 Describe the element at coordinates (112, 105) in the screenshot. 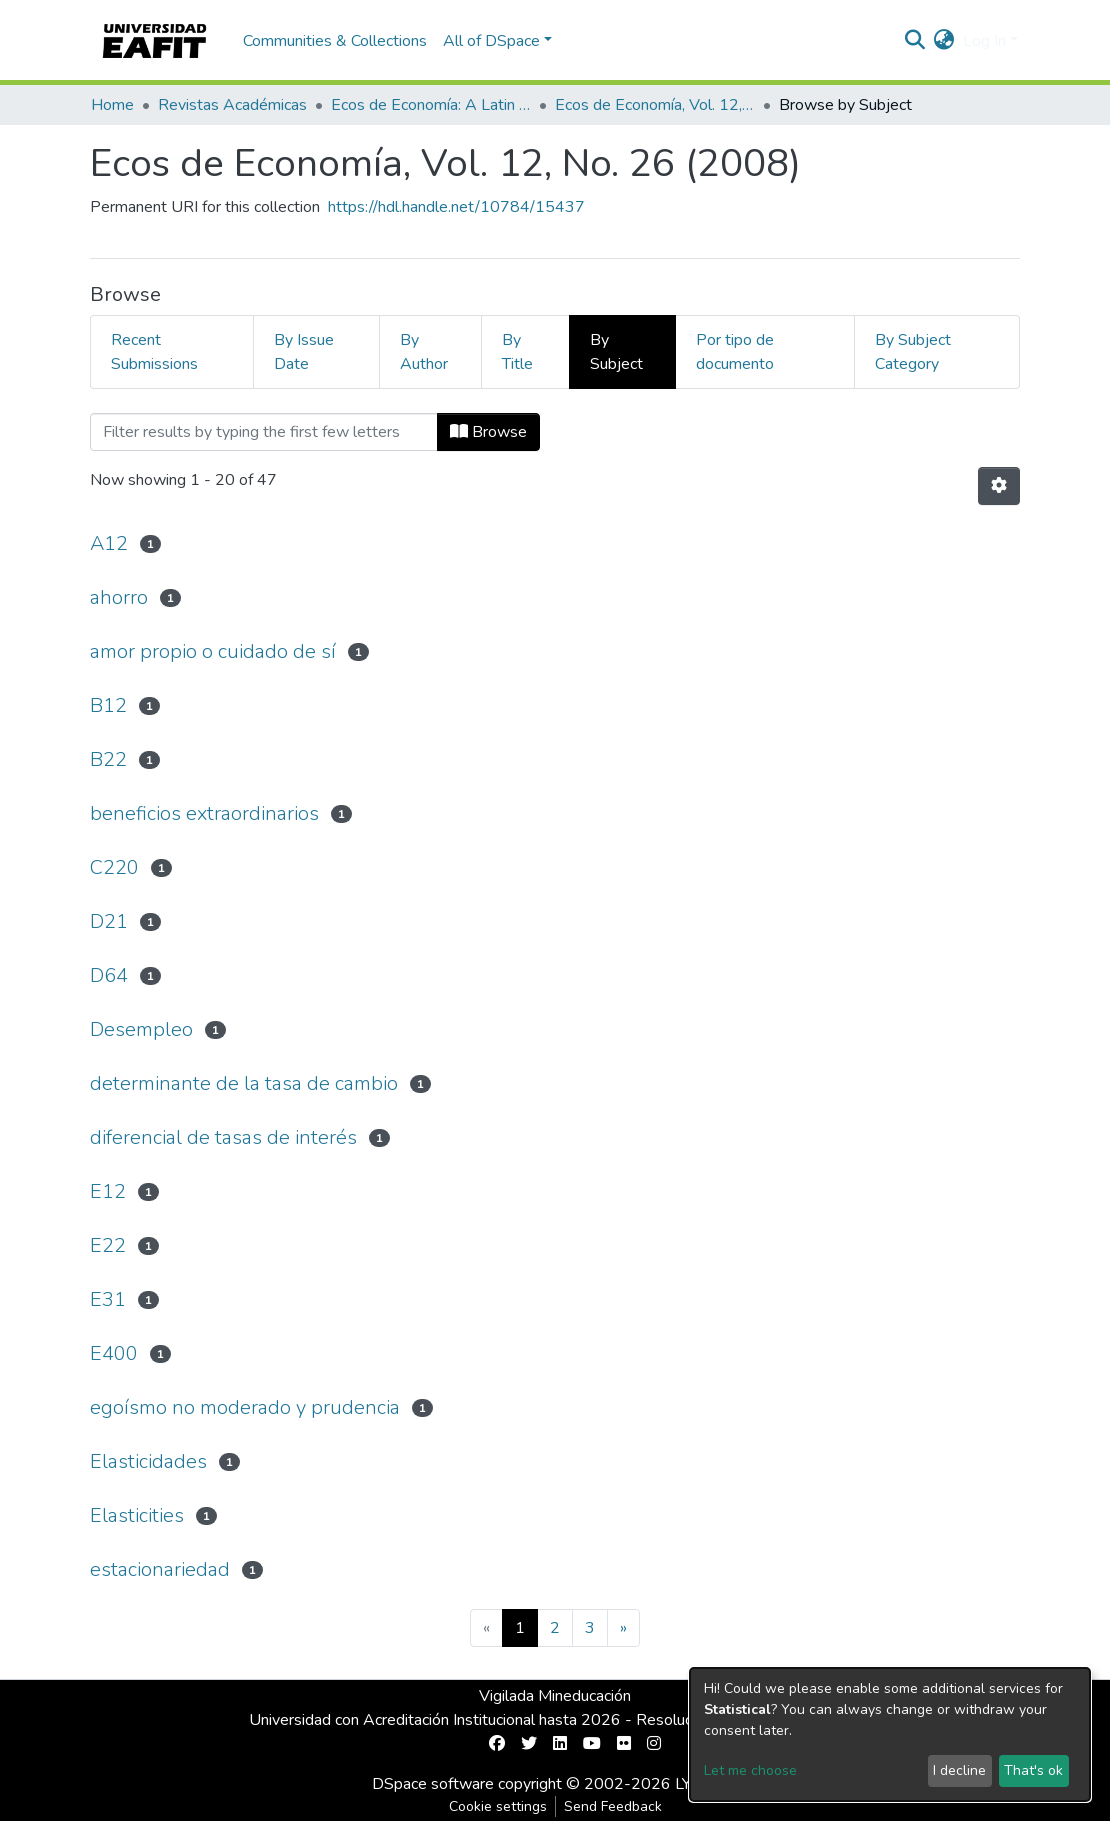

I see `Home` at that location.